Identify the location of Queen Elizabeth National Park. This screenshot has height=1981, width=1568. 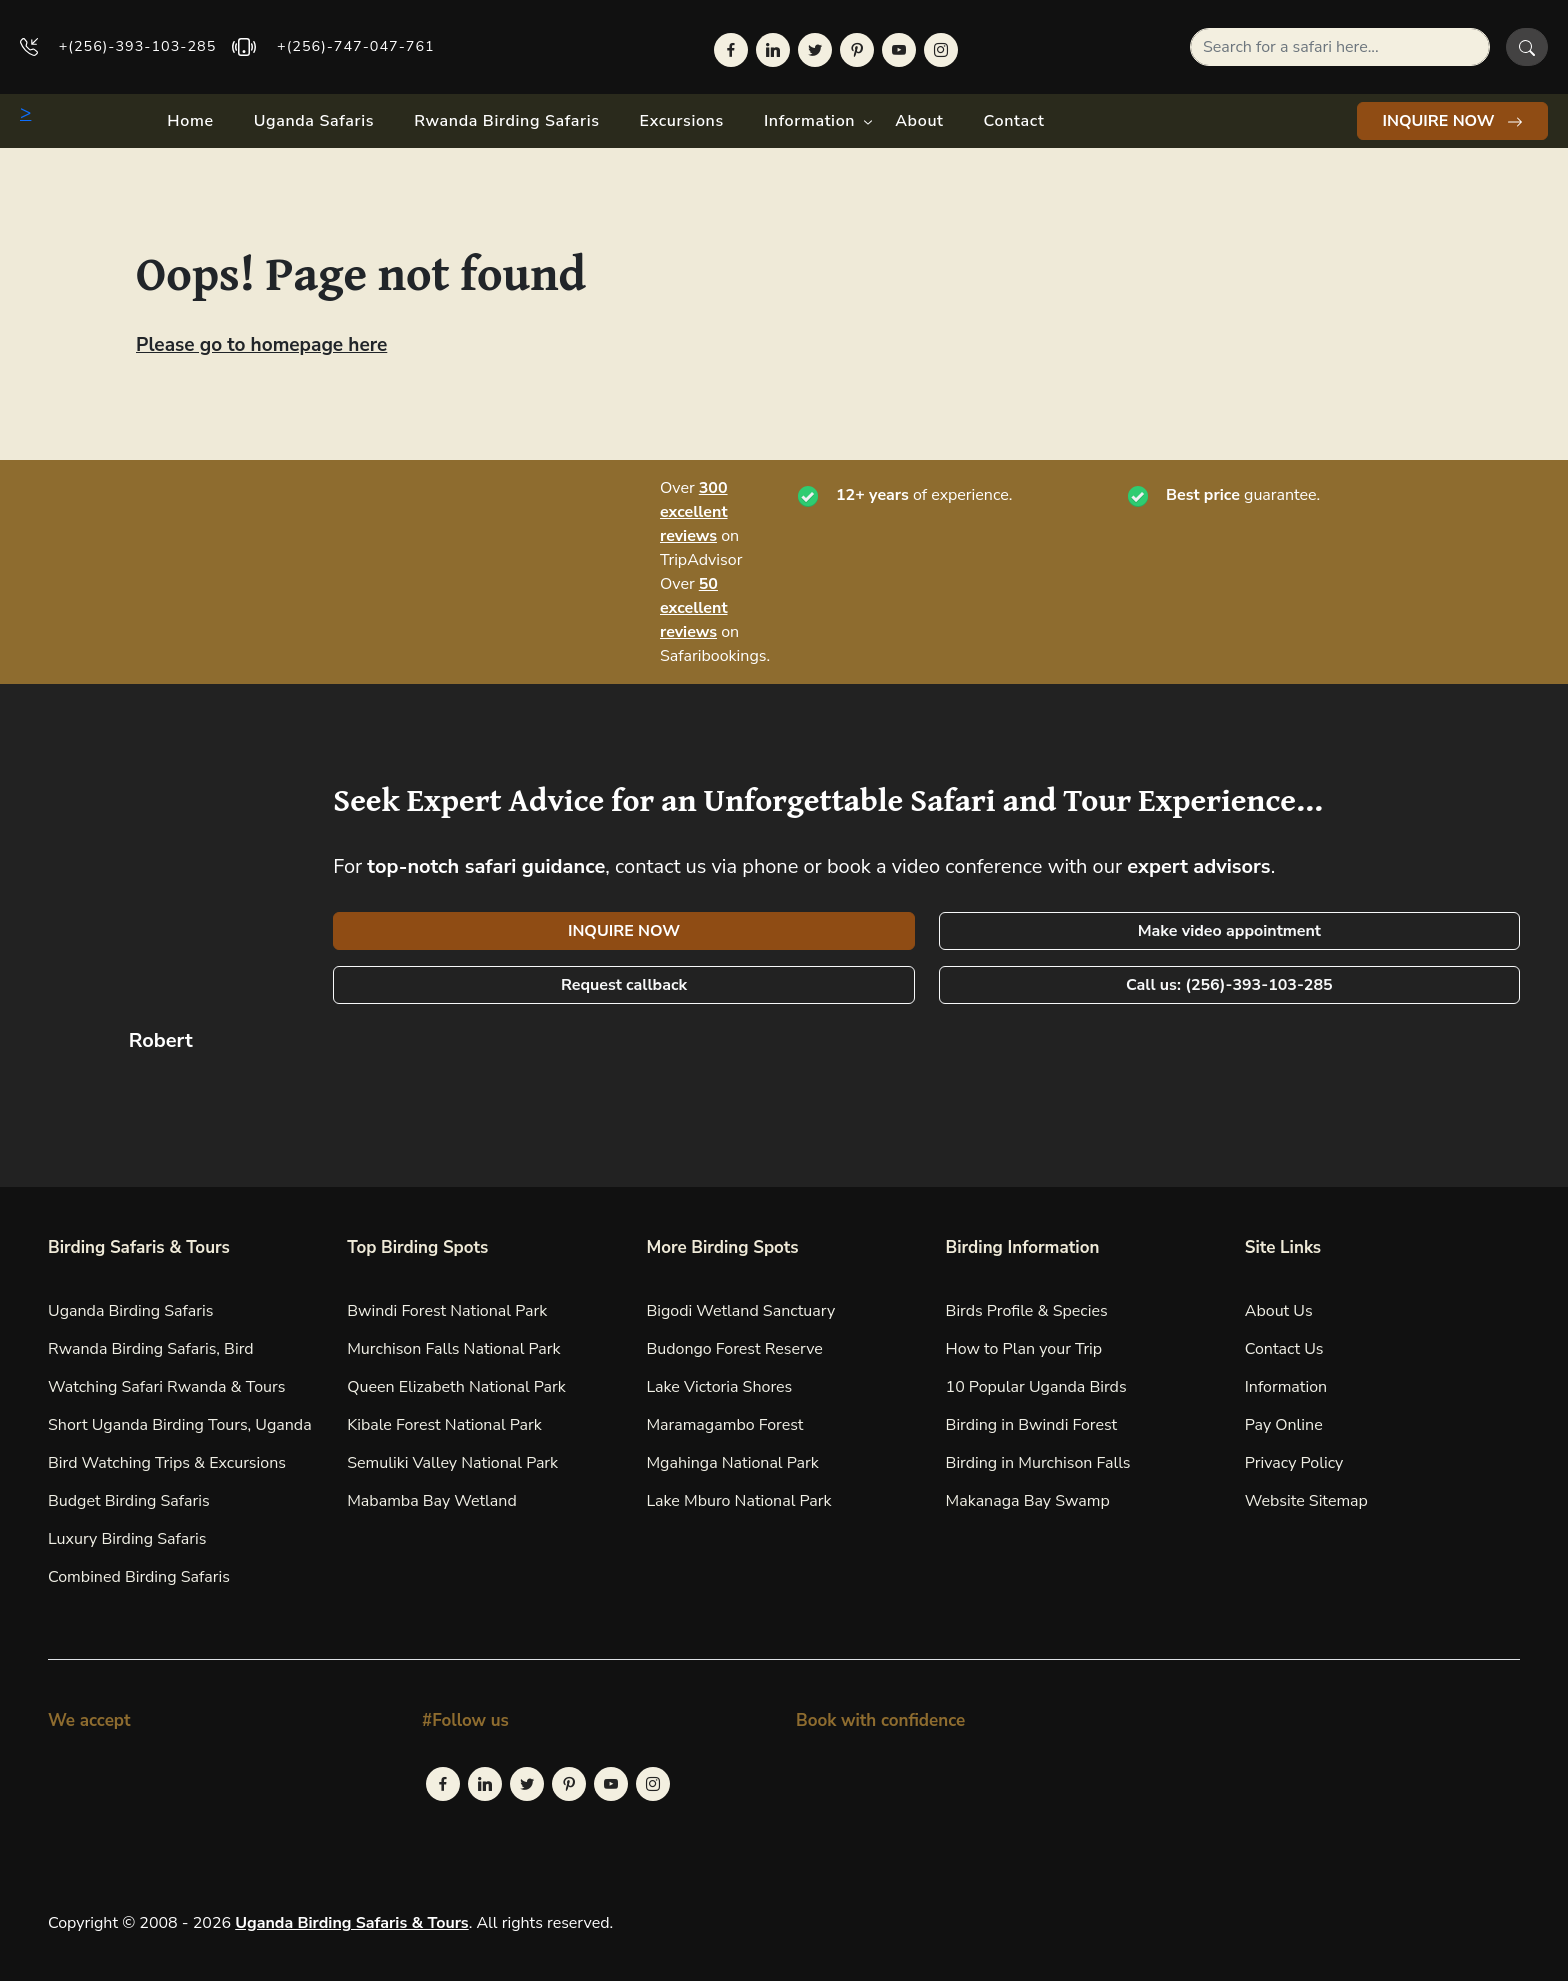
(456, 1387).